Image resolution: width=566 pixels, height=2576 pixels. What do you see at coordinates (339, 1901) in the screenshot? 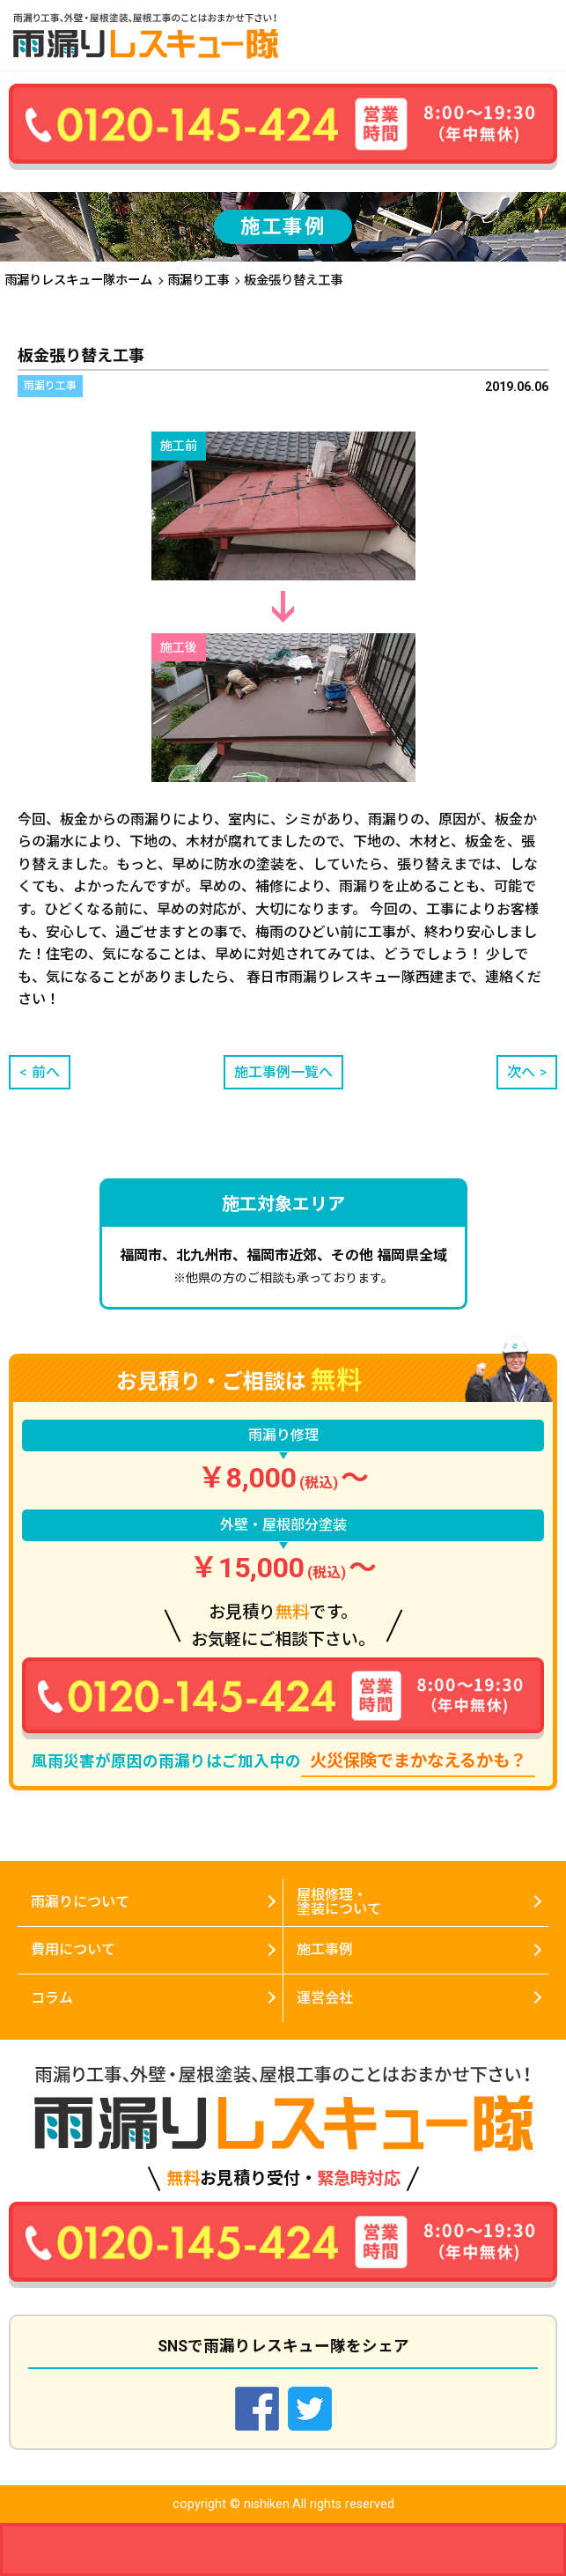
I see `屋根修理・塗装について` at bounding box center [339, 1901].